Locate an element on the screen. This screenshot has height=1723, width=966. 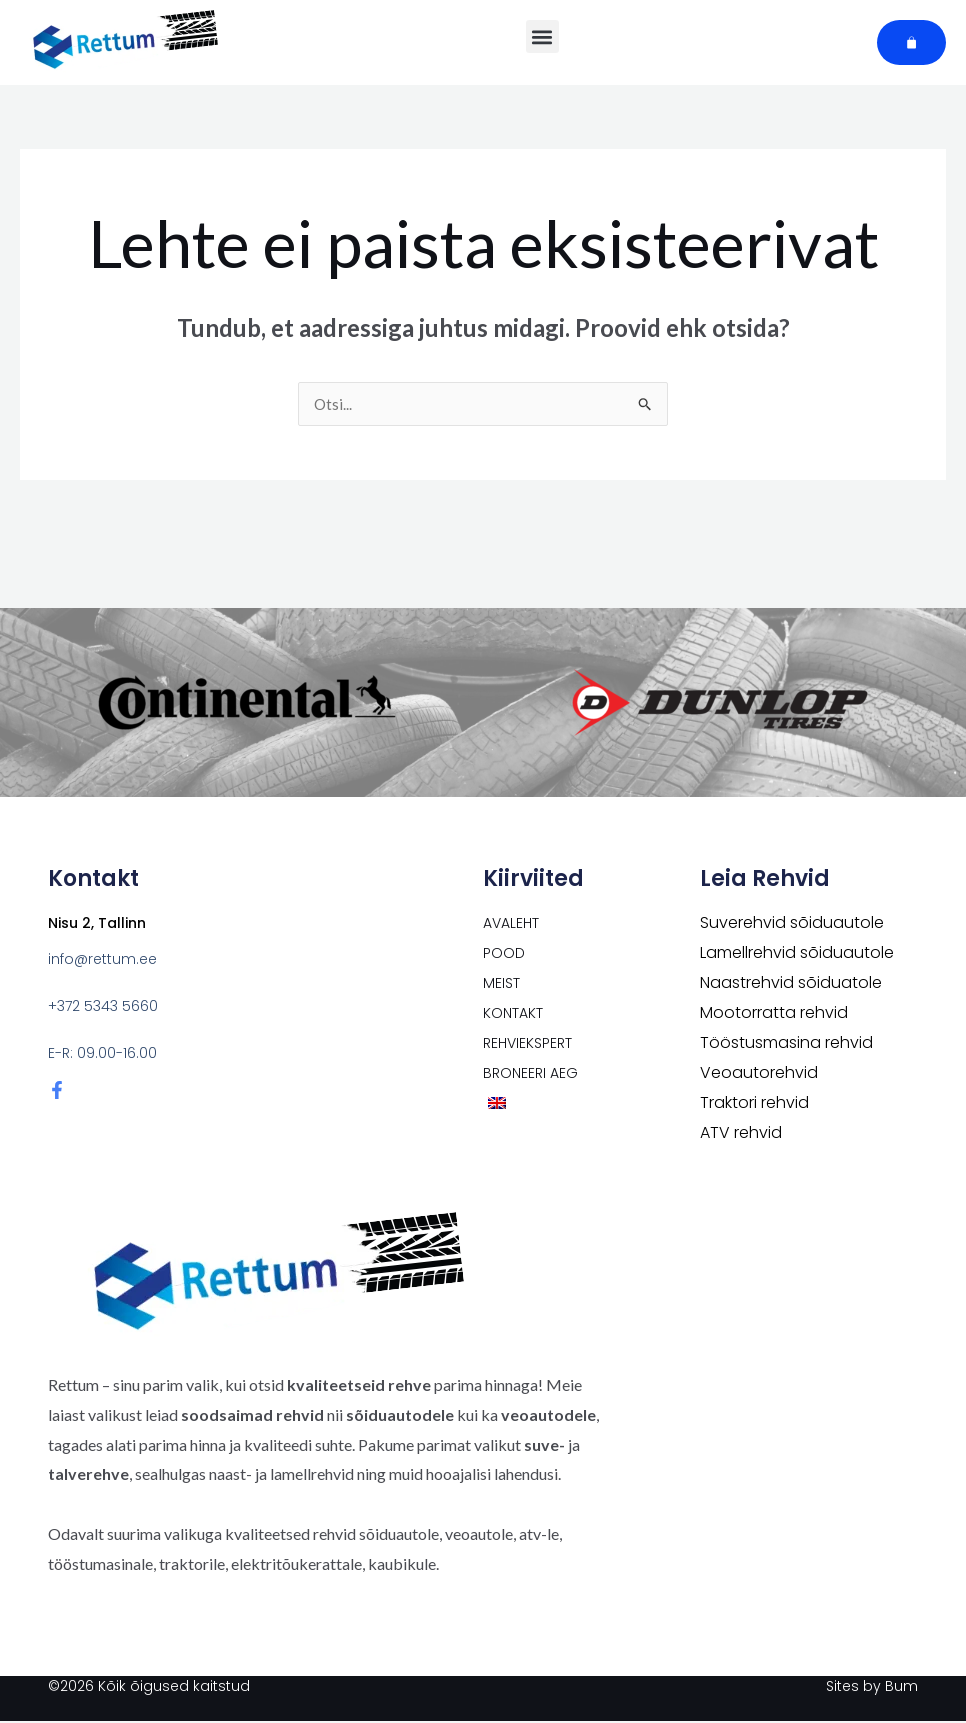
[button] is located at coordinates (542, 36).